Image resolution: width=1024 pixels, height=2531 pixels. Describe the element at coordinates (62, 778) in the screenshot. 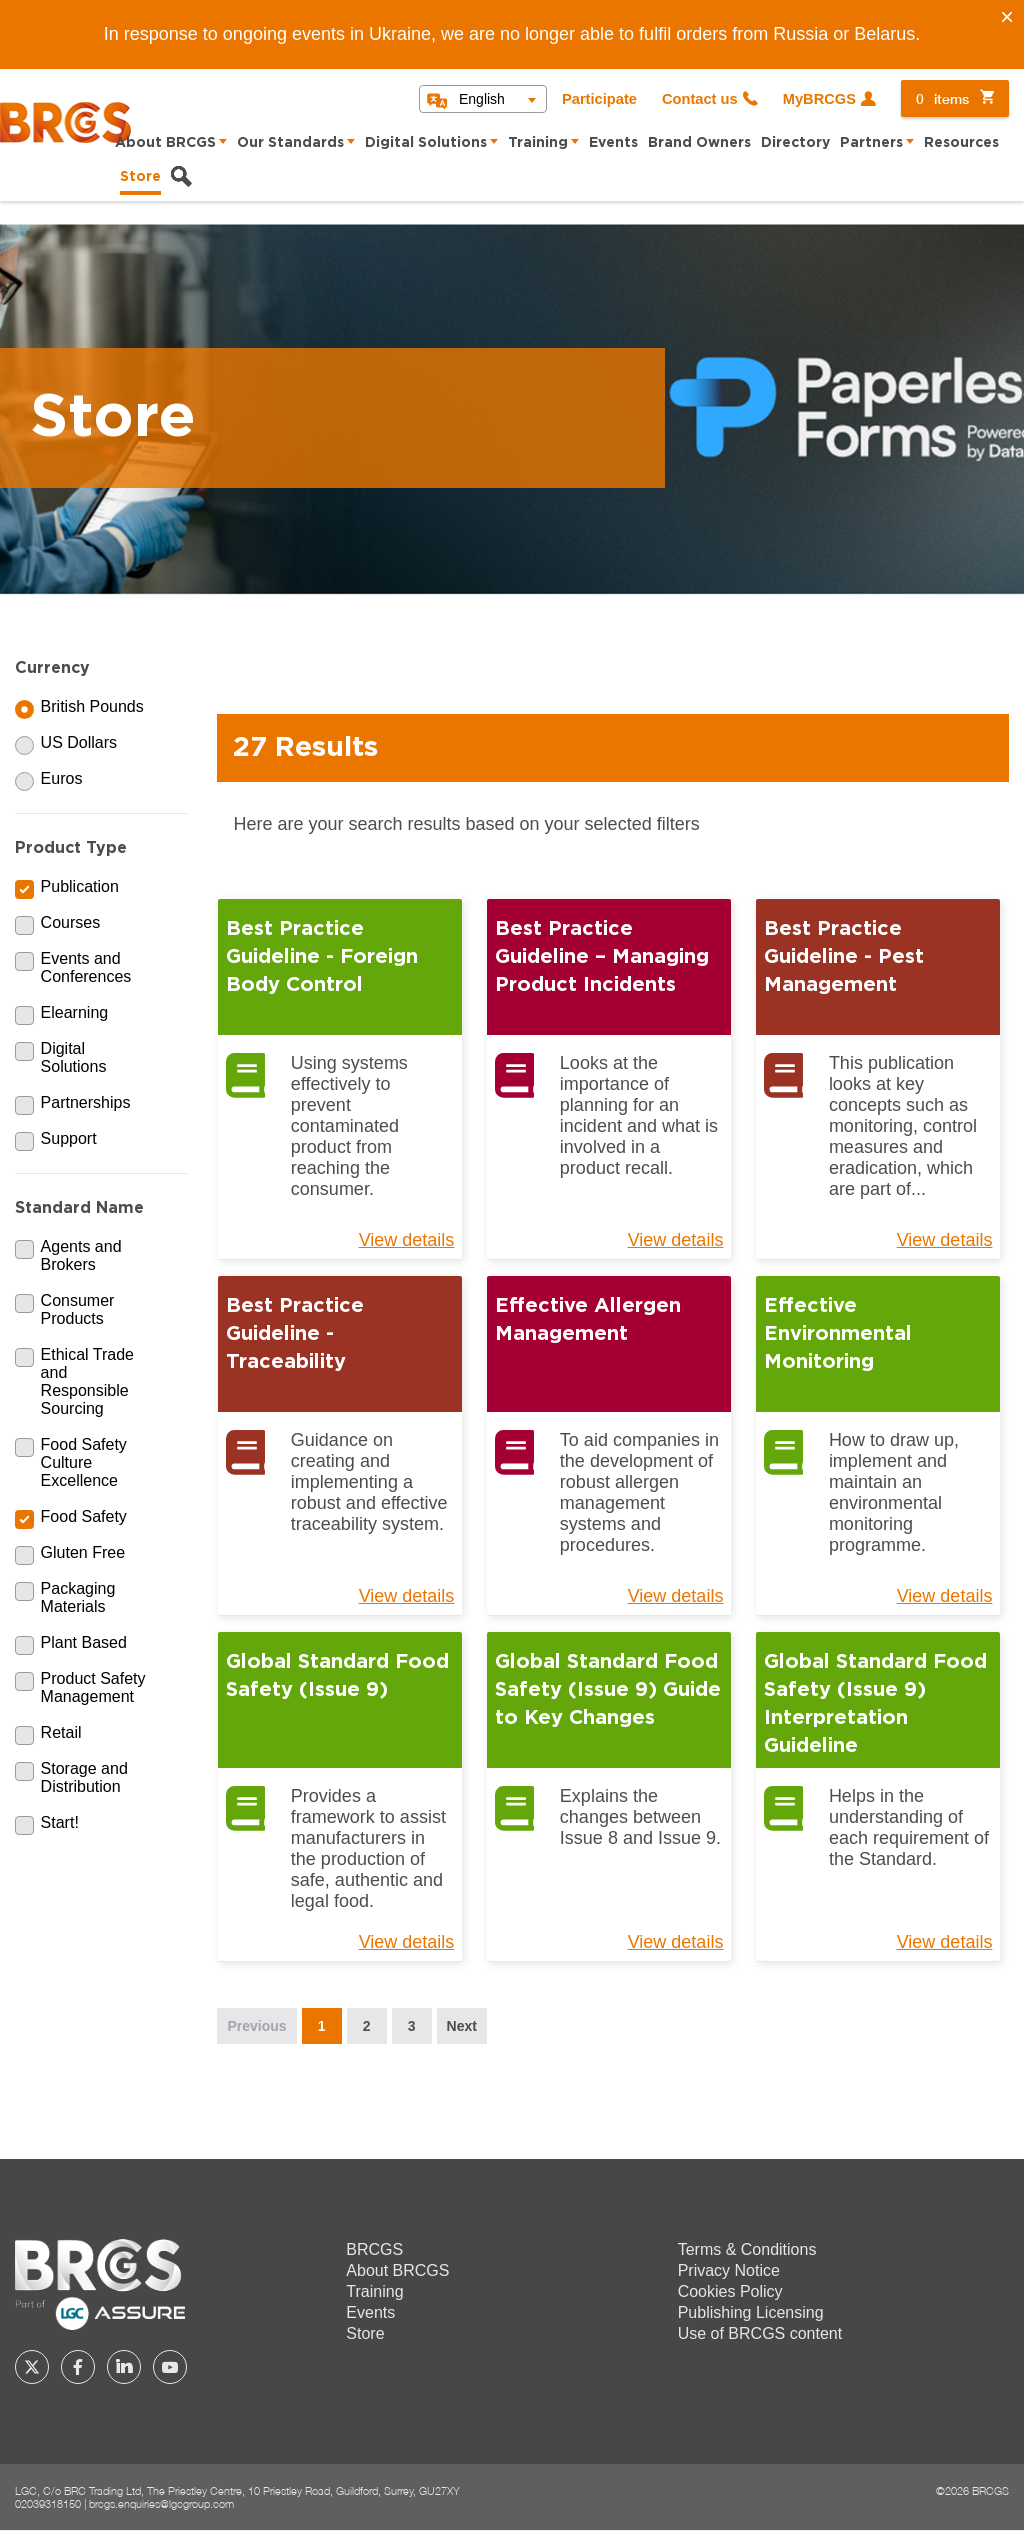

I see `Euros` at that location.